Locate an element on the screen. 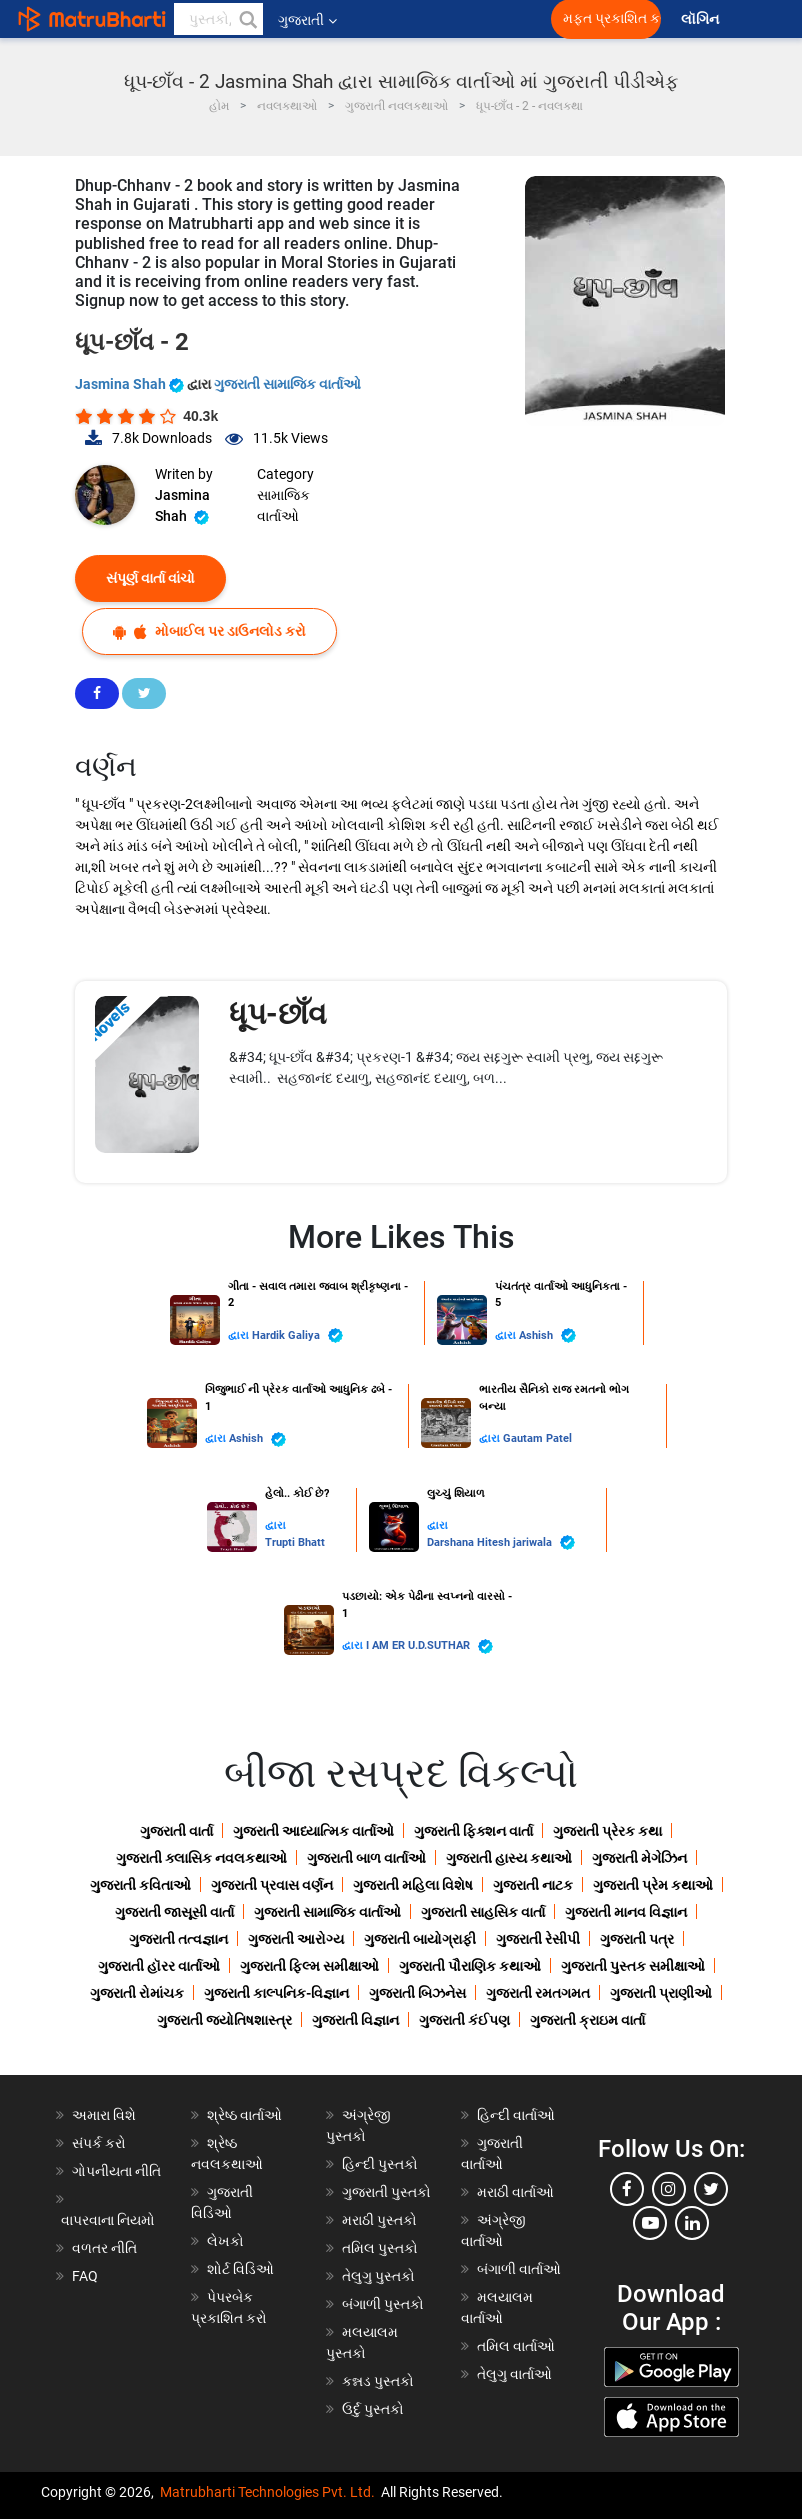 The width and height of the screenshot is (802, 2519). કન્નડ પુસ્તકો is located at coordinates (378, 2381).